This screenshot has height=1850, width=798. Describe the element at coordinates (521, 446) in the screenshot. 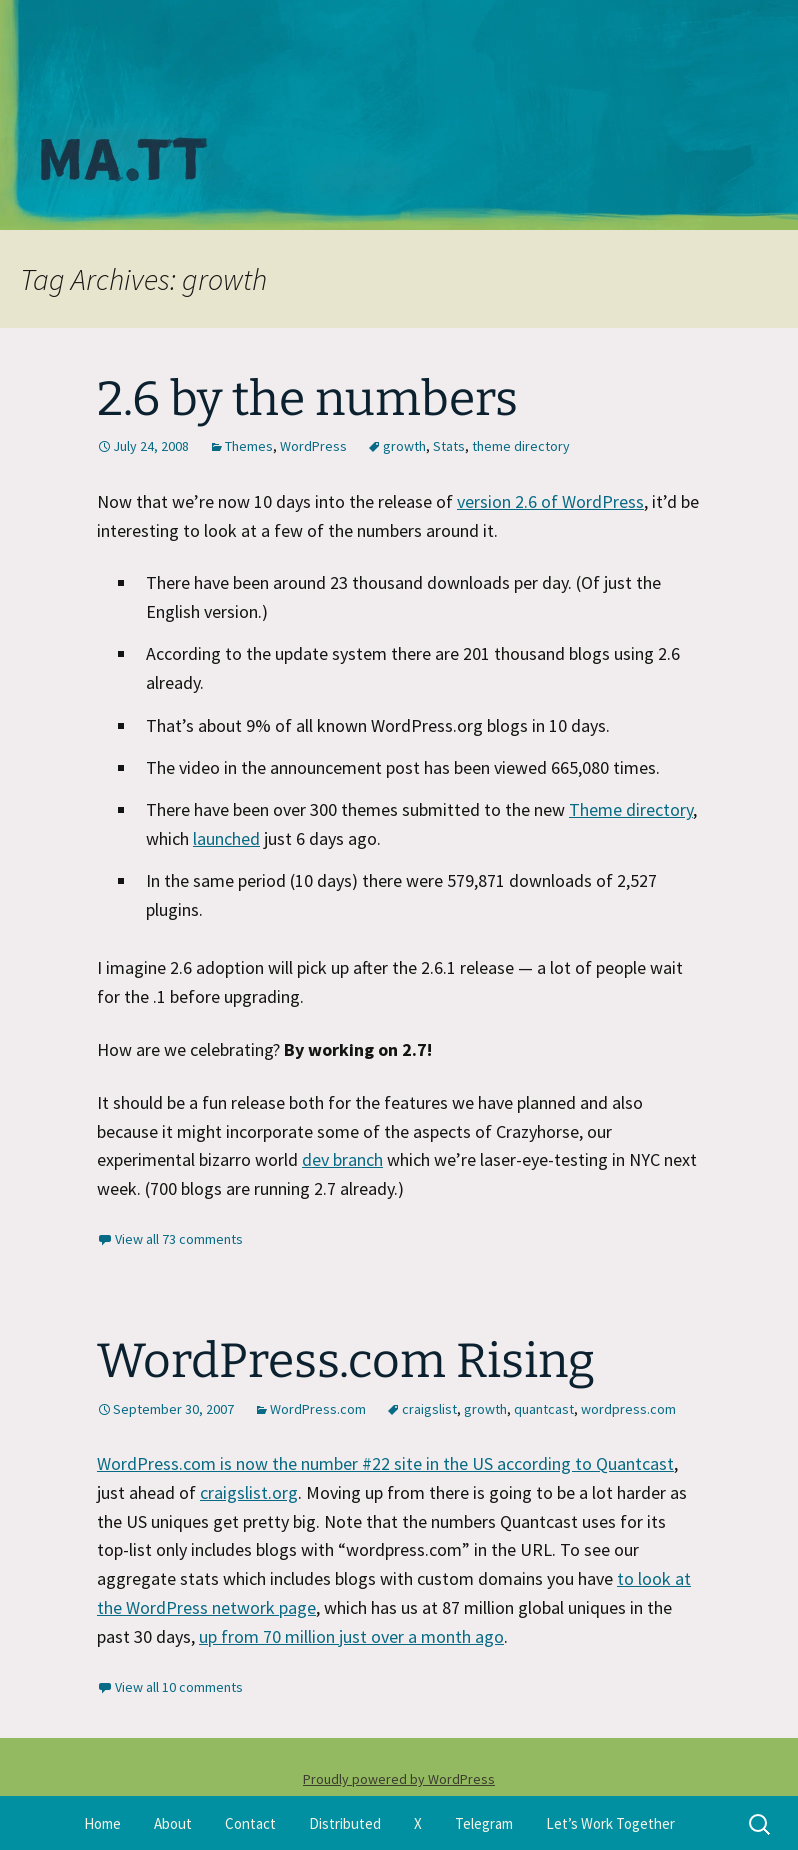

I see `theme directory` at that location.